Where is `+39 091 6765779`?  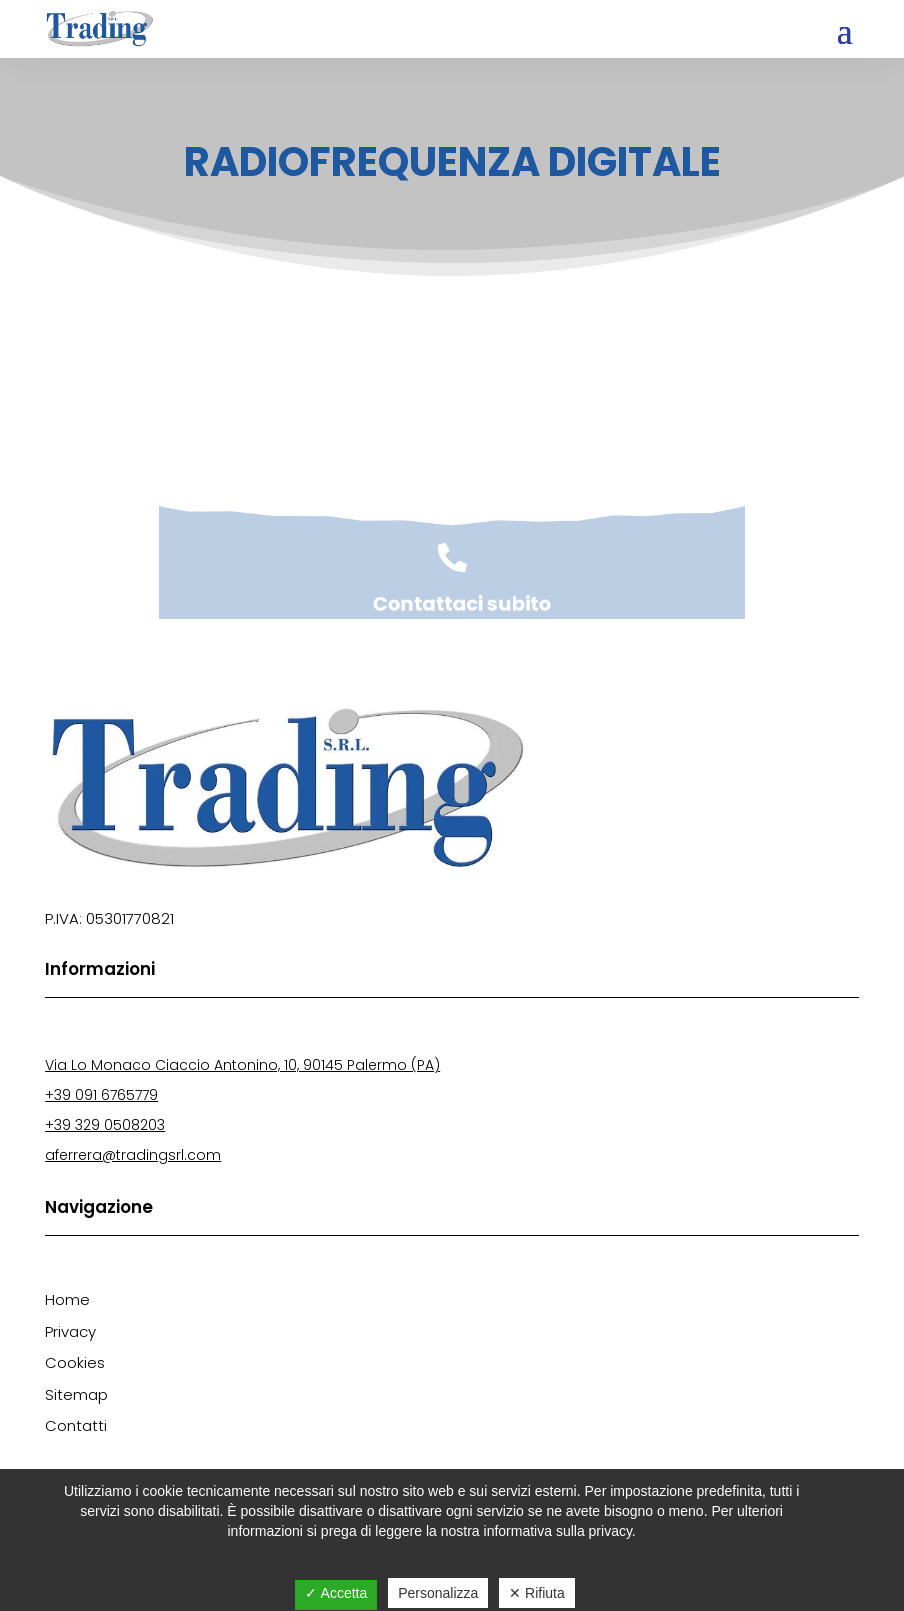
+39 091 6765779 is located at coordinates (101, 1095).